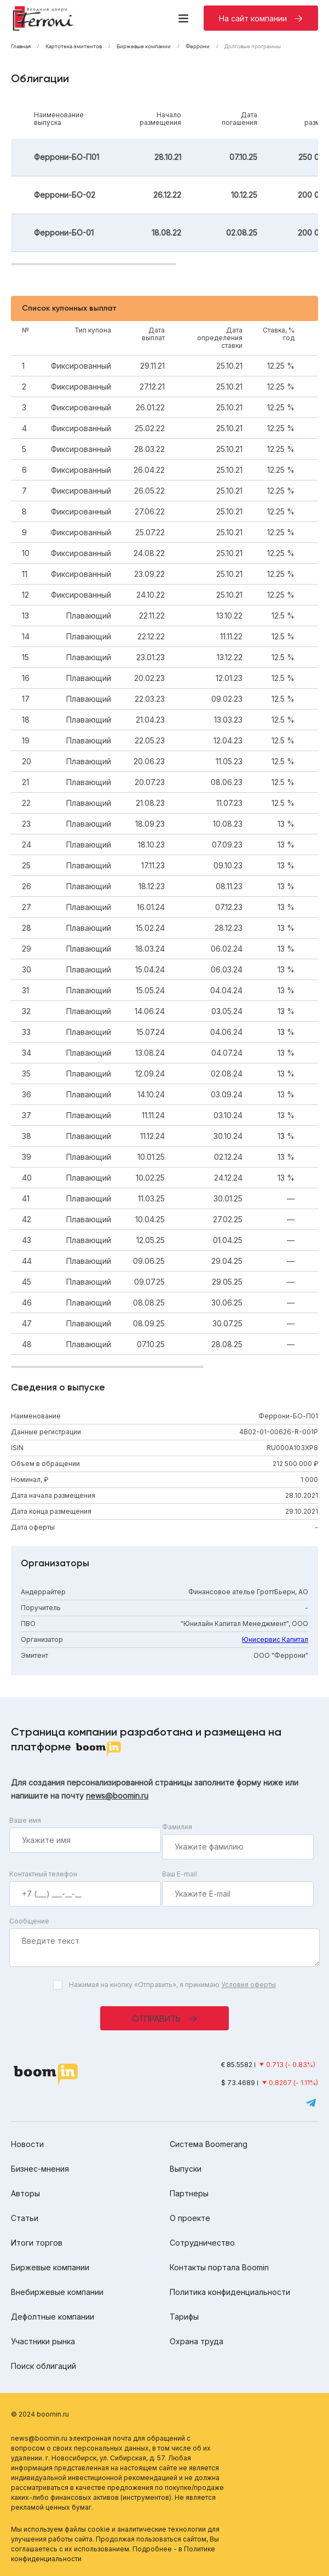  I want to click on Охрана труда, so click(196, 2341).